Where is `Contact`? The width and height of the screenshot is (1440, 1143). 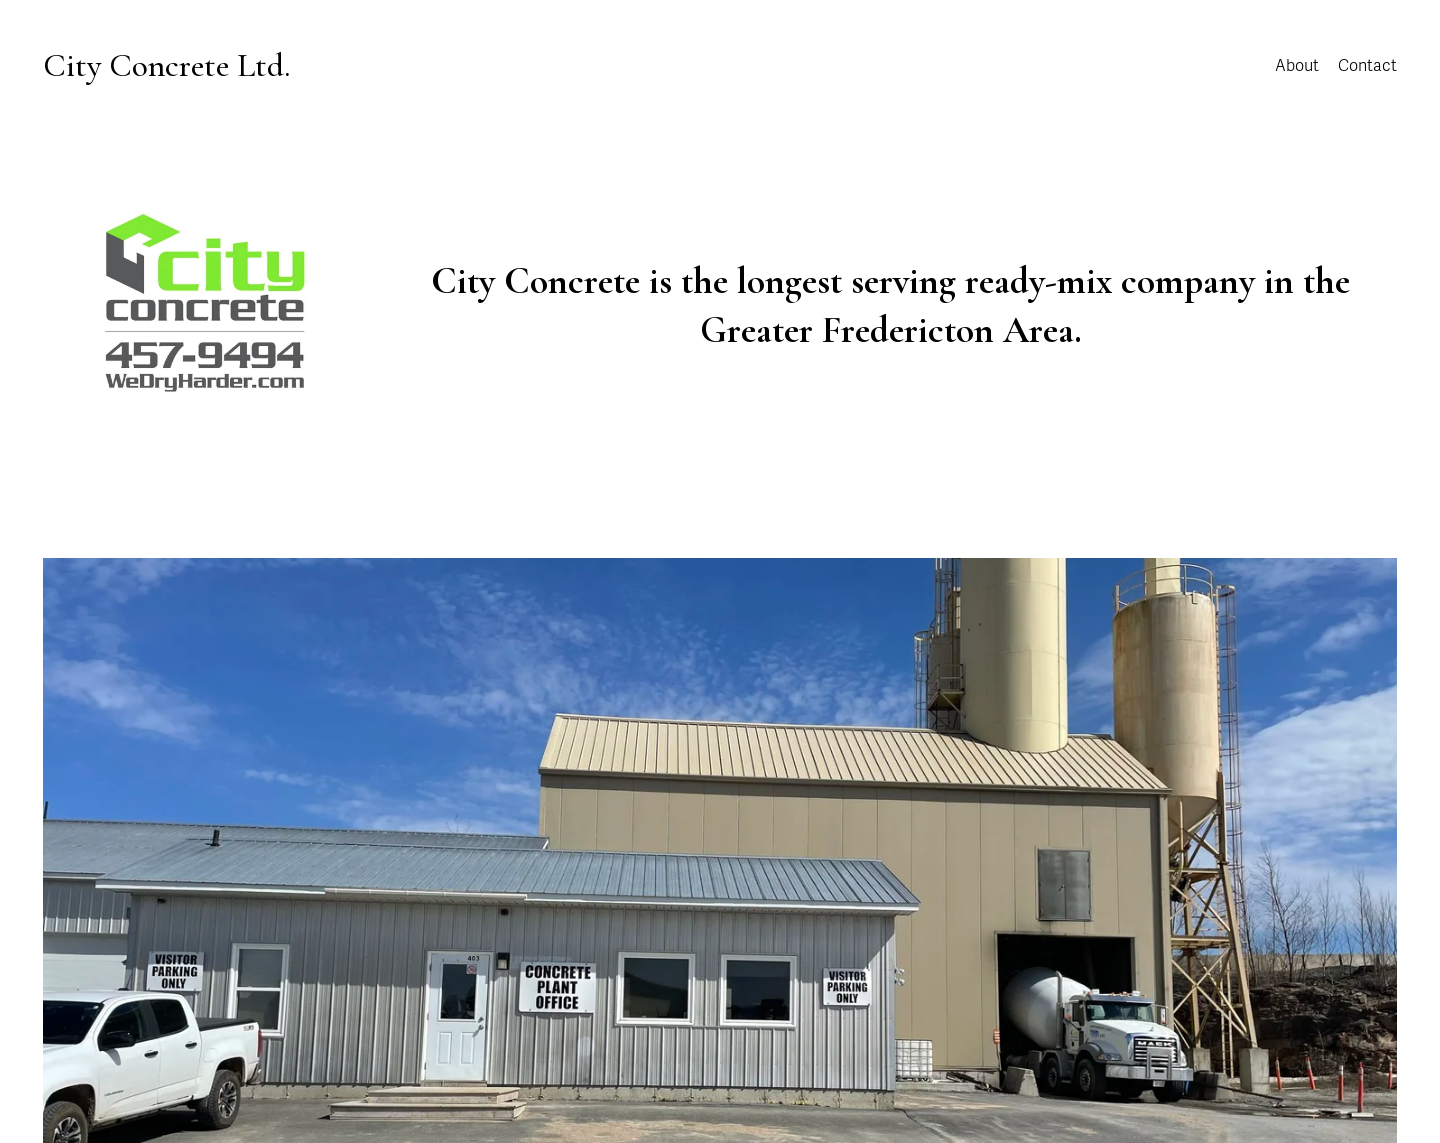 Contact is located at coordinates (1367, 66).